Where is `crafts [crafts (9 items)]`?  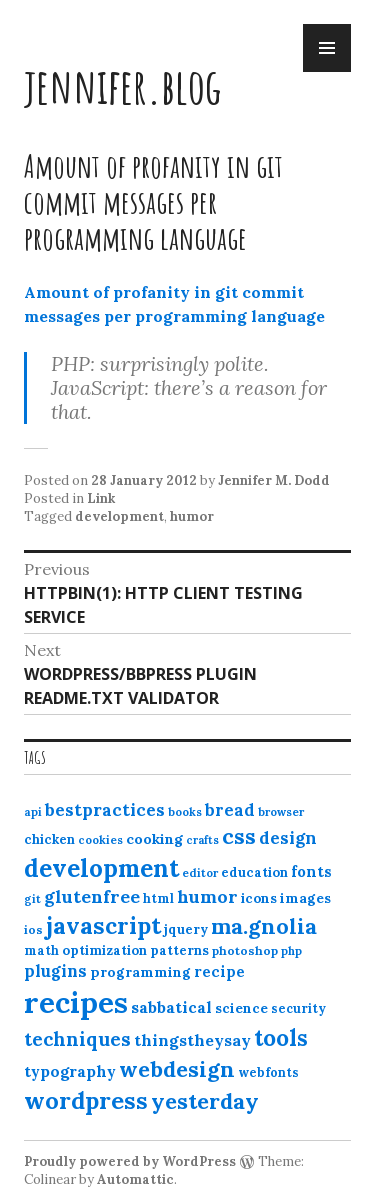 crafts [crafts (9 items)] is located at coordinates (202, 840).